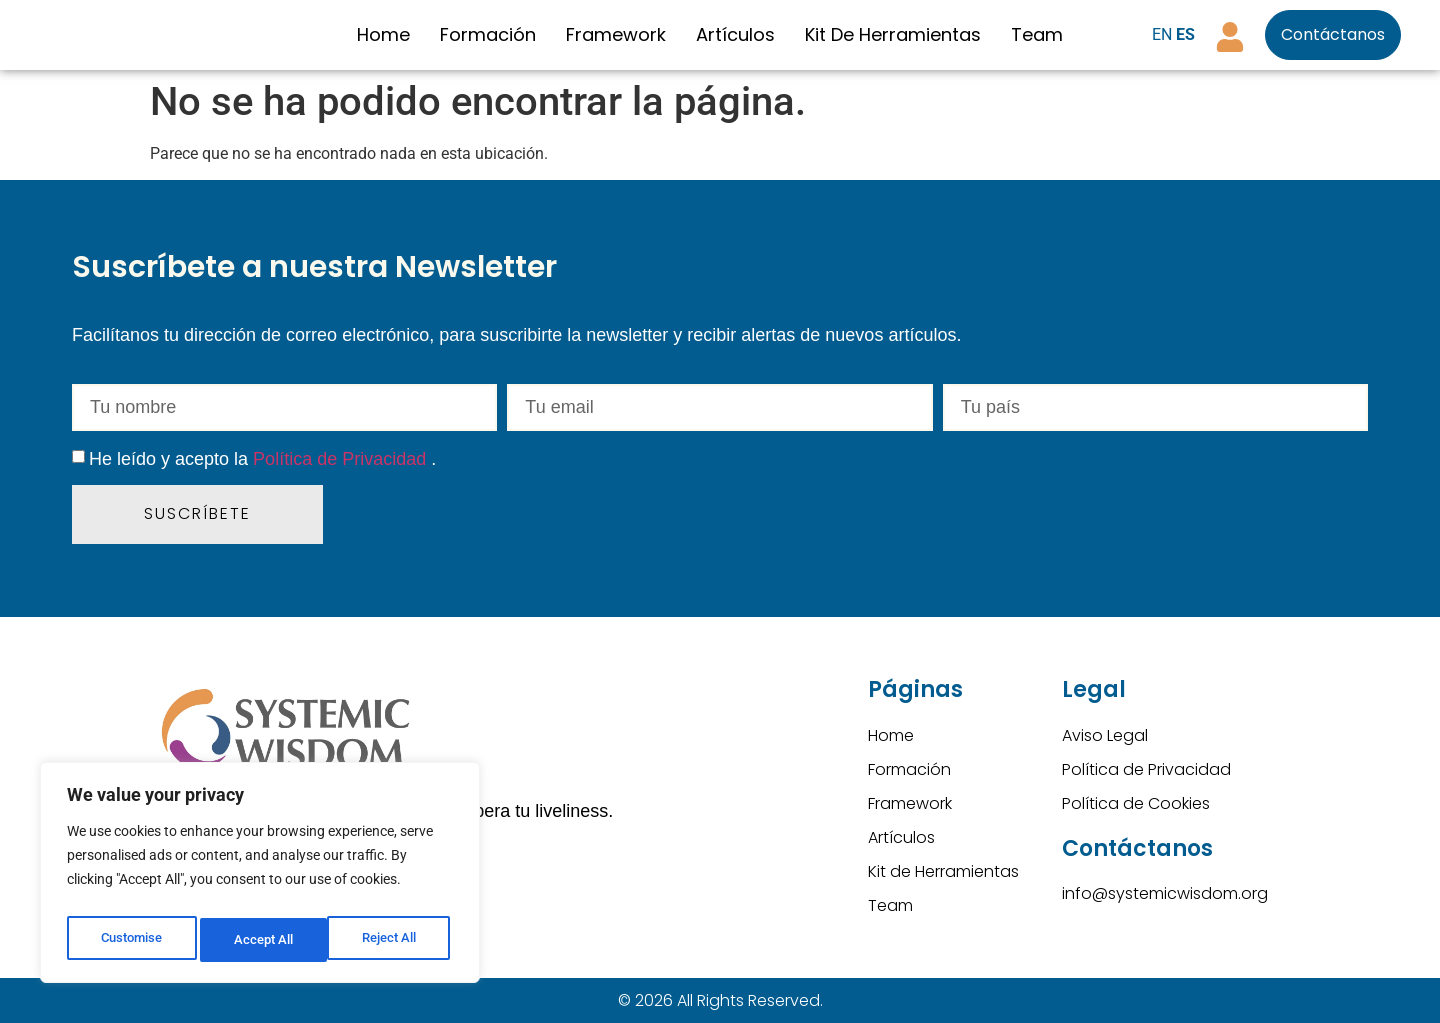 This screenshot has width=1440, height=1023. What do you see at coordinates (1185, 34) in the screenshot?
I see `ES` at bounding box center [1185, 34].